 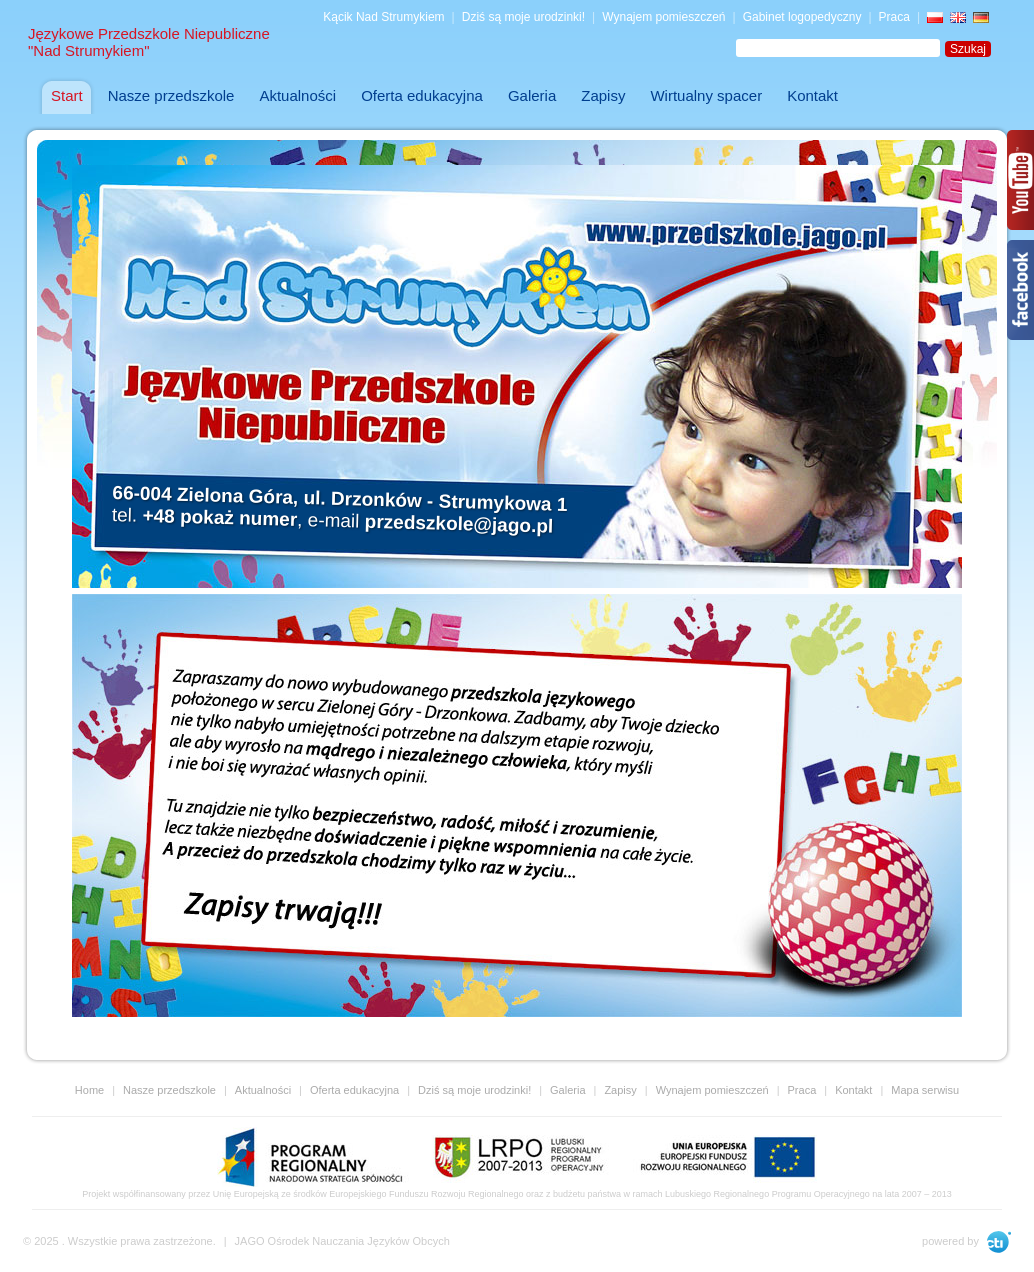 What do you see at coordinates (354, 1090) in the screenshot?
I see `Oferta edukacyjna` at bounding box center [354, 1090].